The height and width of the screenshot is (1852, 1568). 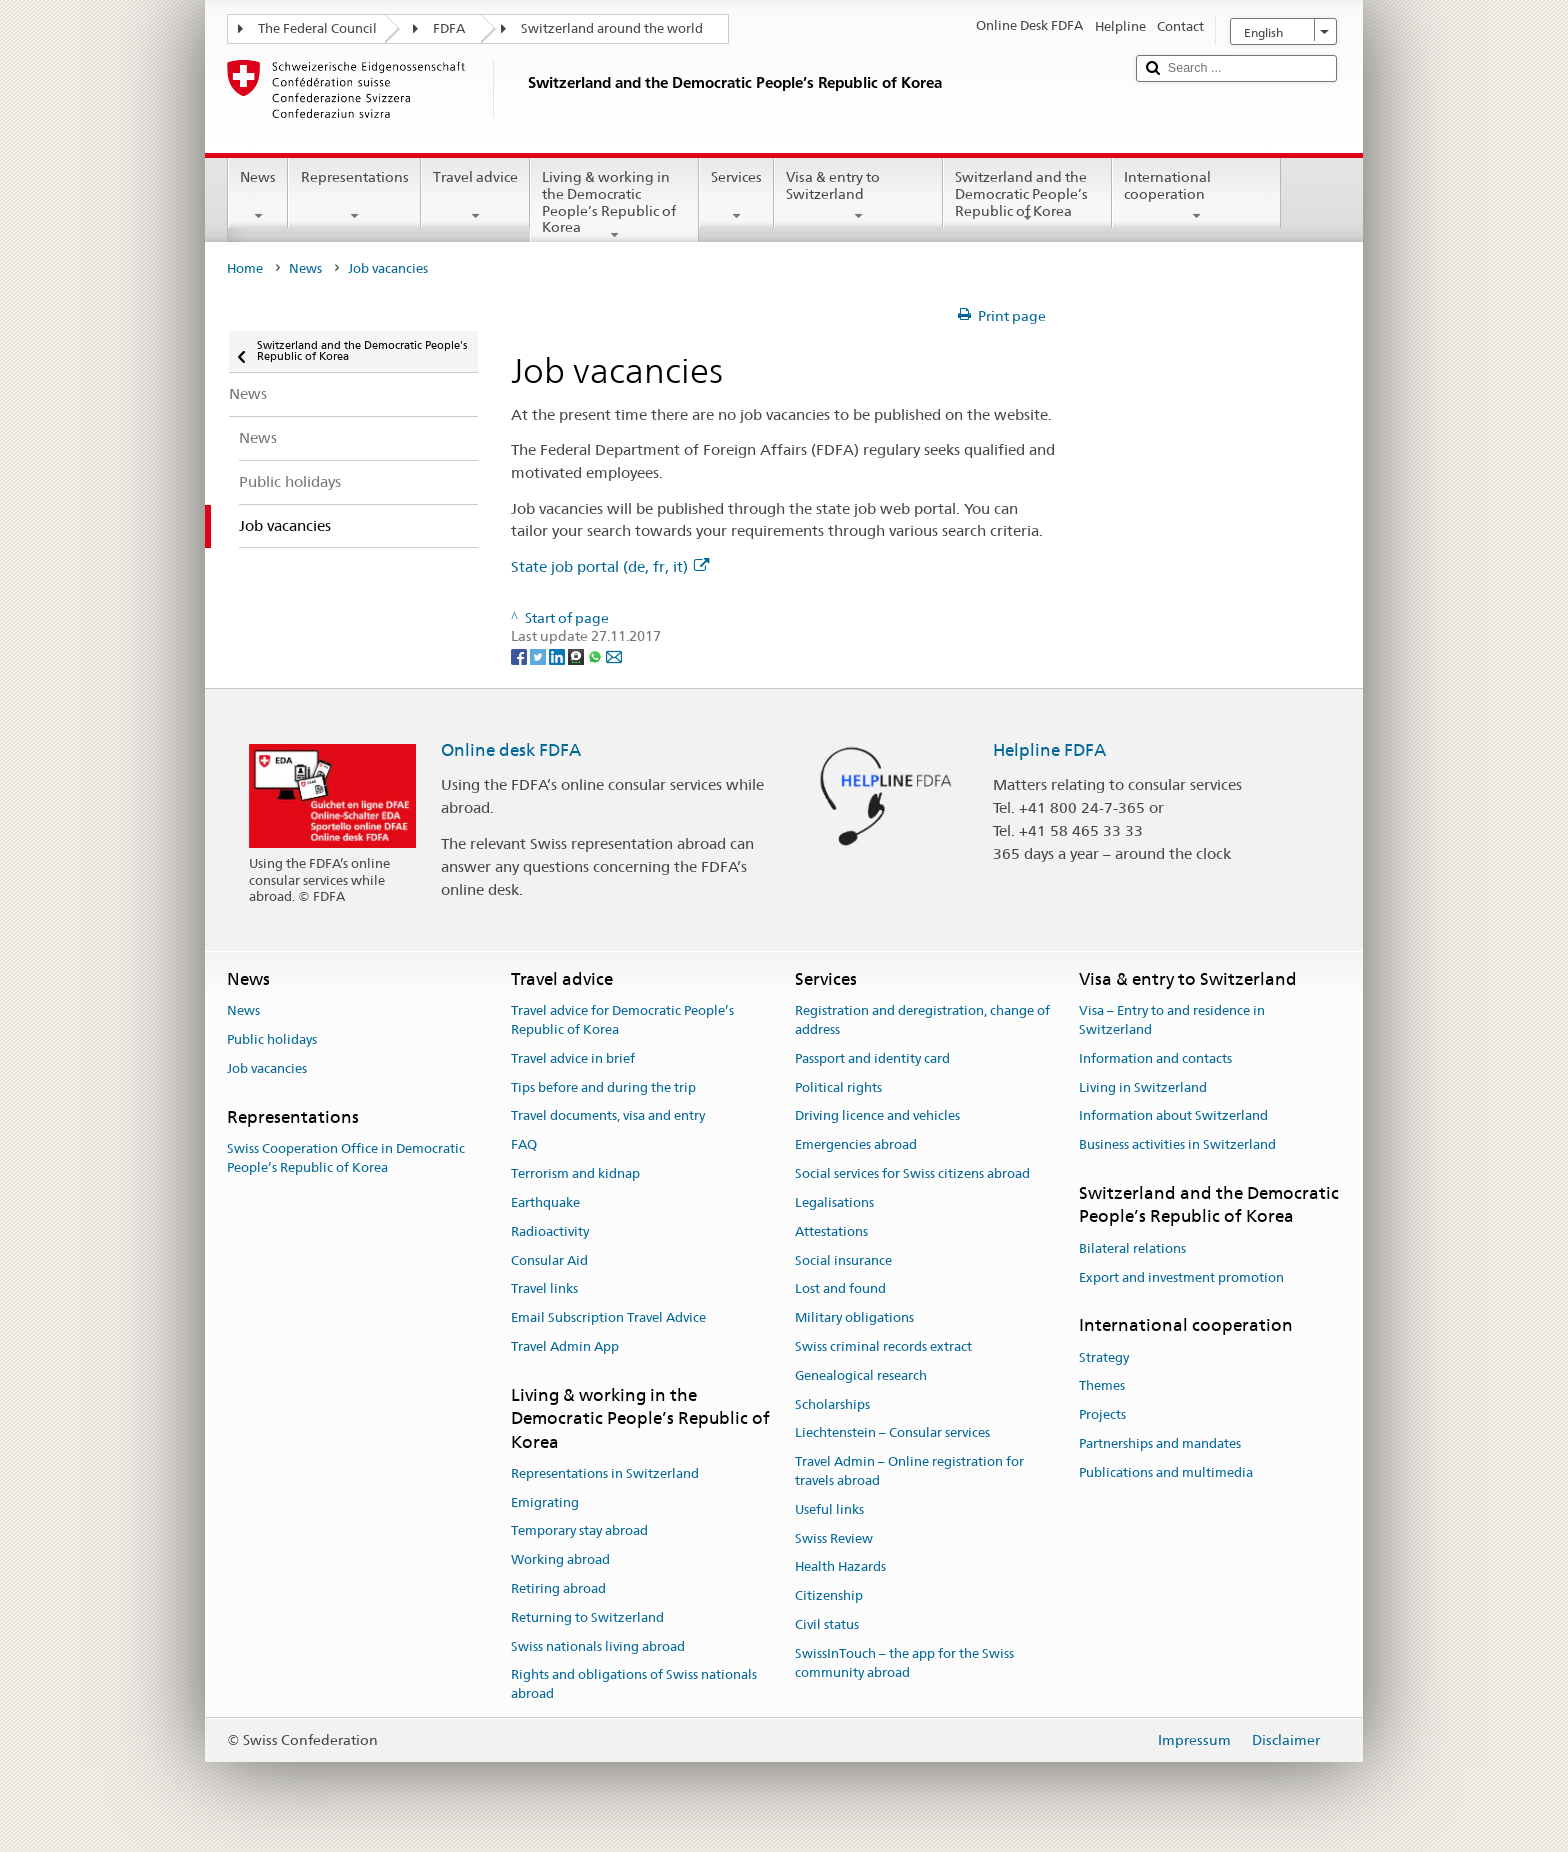 I want to click on Themes, so click(x=1102, y=1386).